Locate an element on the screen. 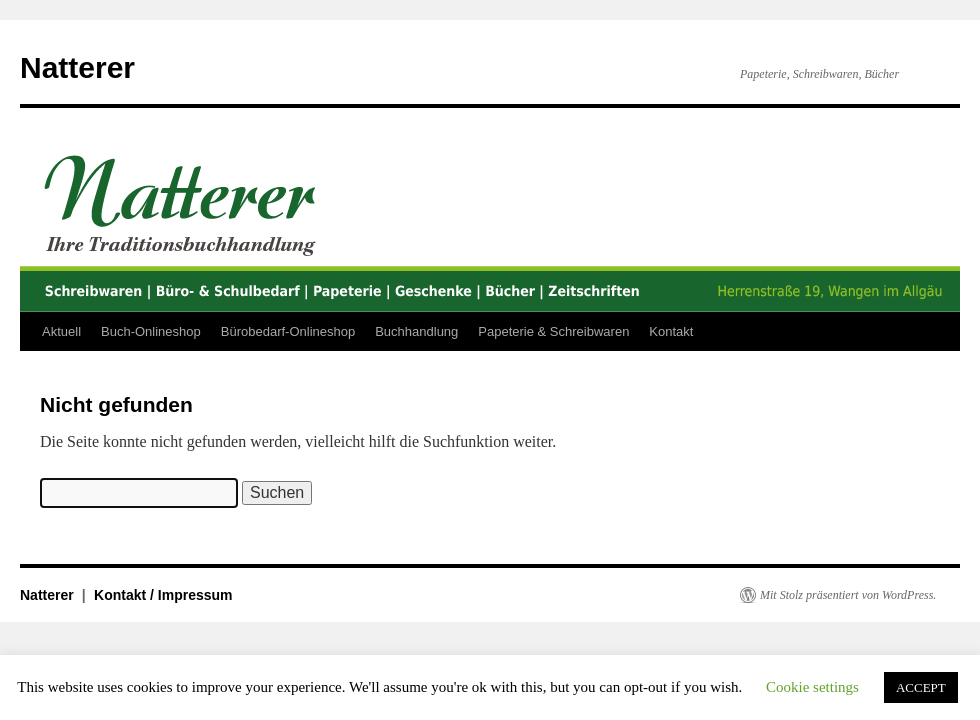 This screenshot has height=720, width=980. Kontakt is located at coordinates (671, 331).